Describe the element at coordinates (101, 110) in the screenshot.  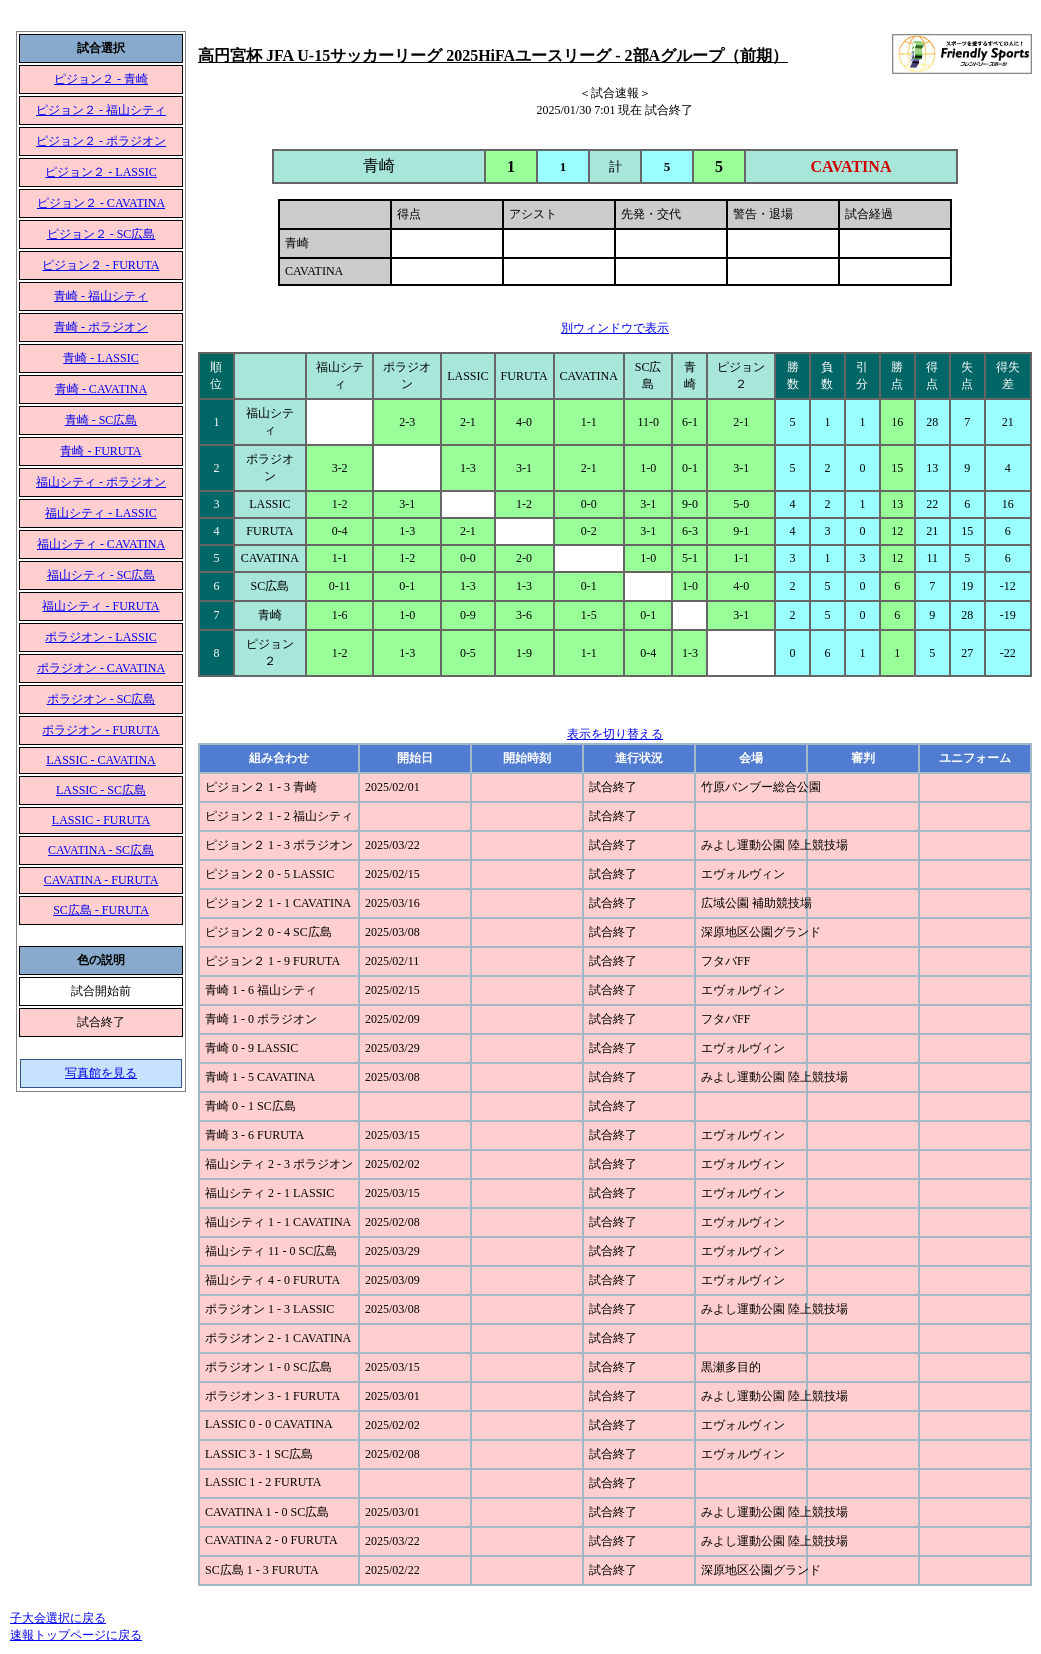
I see `ピジョン２ - 福山シティ` at that location.